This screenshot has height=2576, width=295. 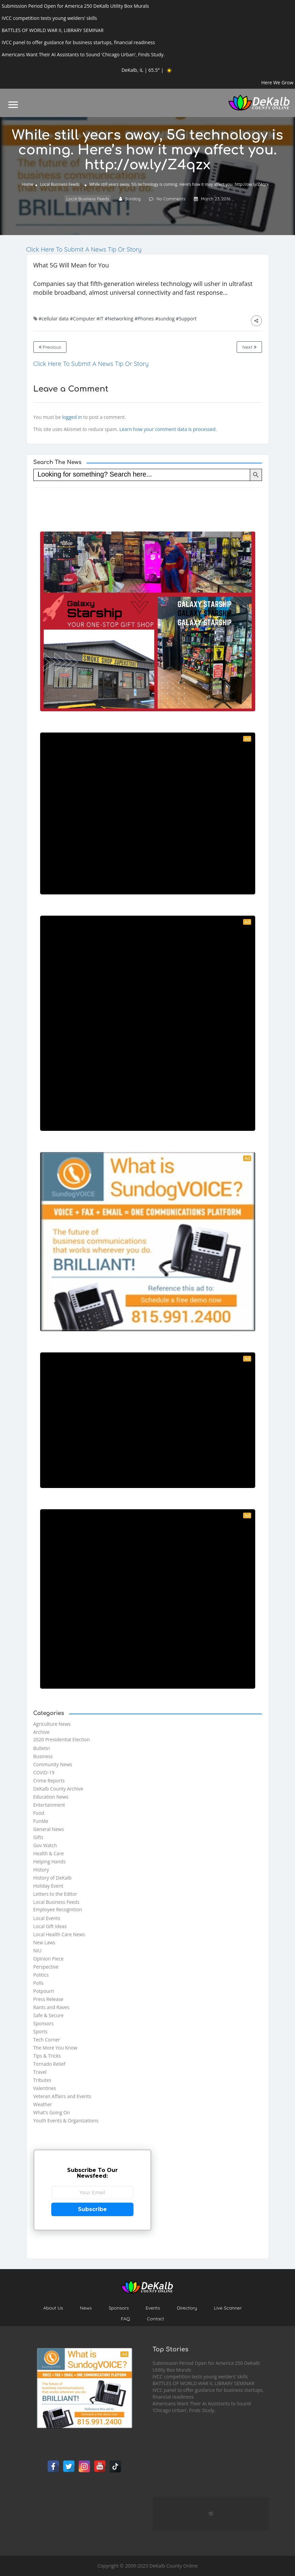 I want to click on #Phones, so click(x=144, y=318).